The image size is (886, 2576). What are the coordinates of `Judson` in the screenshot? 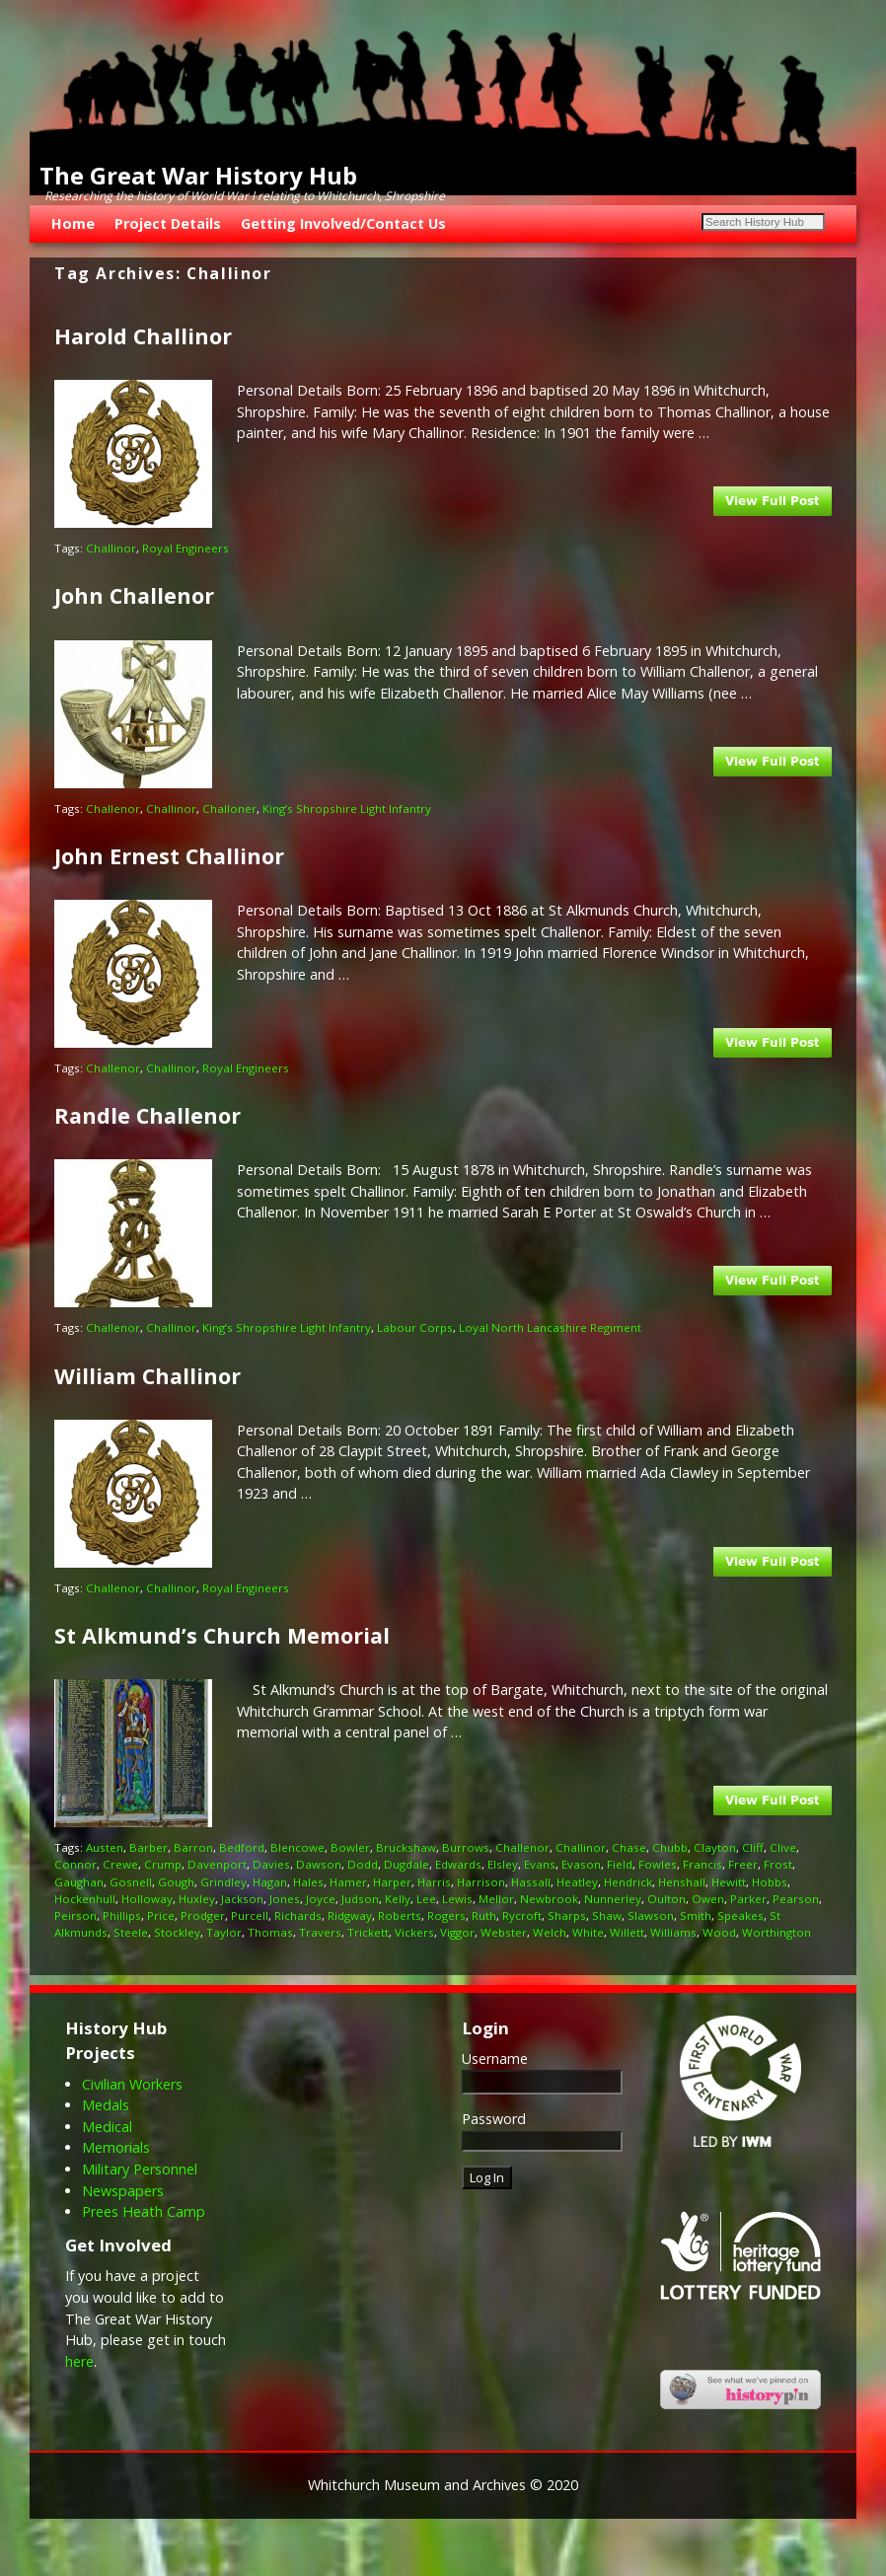 It's located at (360, 1898).